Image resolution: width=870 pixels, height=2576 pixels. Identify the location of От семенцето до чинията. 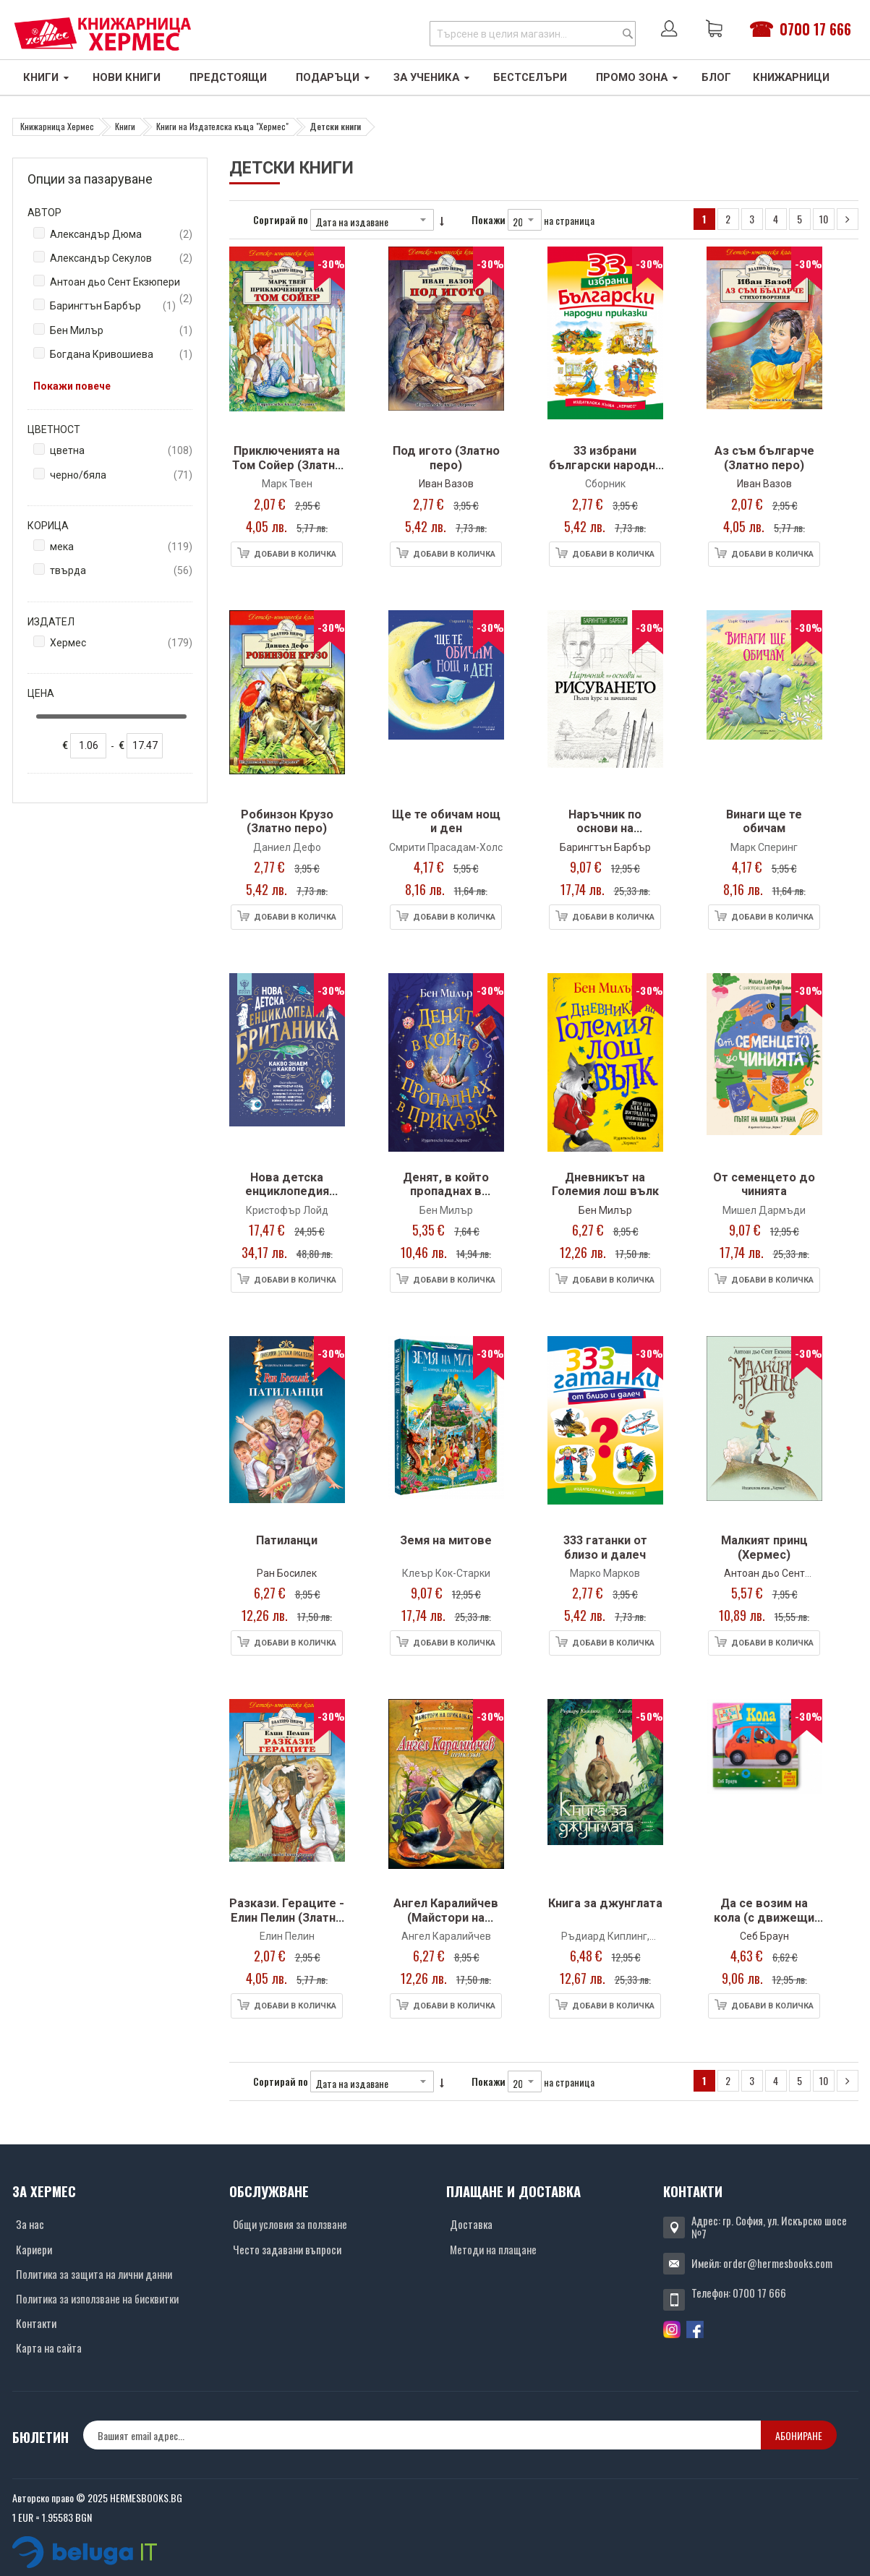
(764, 1185).